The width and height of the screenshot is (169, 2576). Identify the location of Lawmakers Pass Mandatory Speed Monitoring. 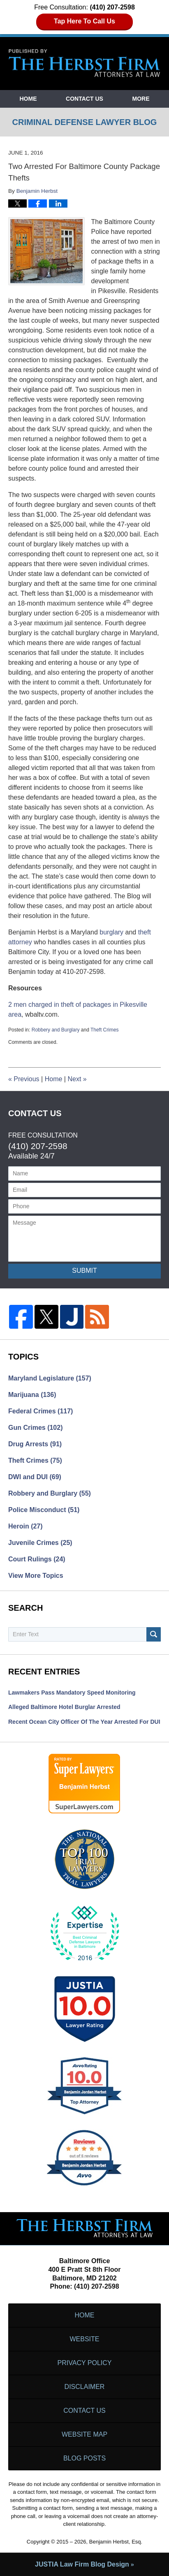
(72, 1692).